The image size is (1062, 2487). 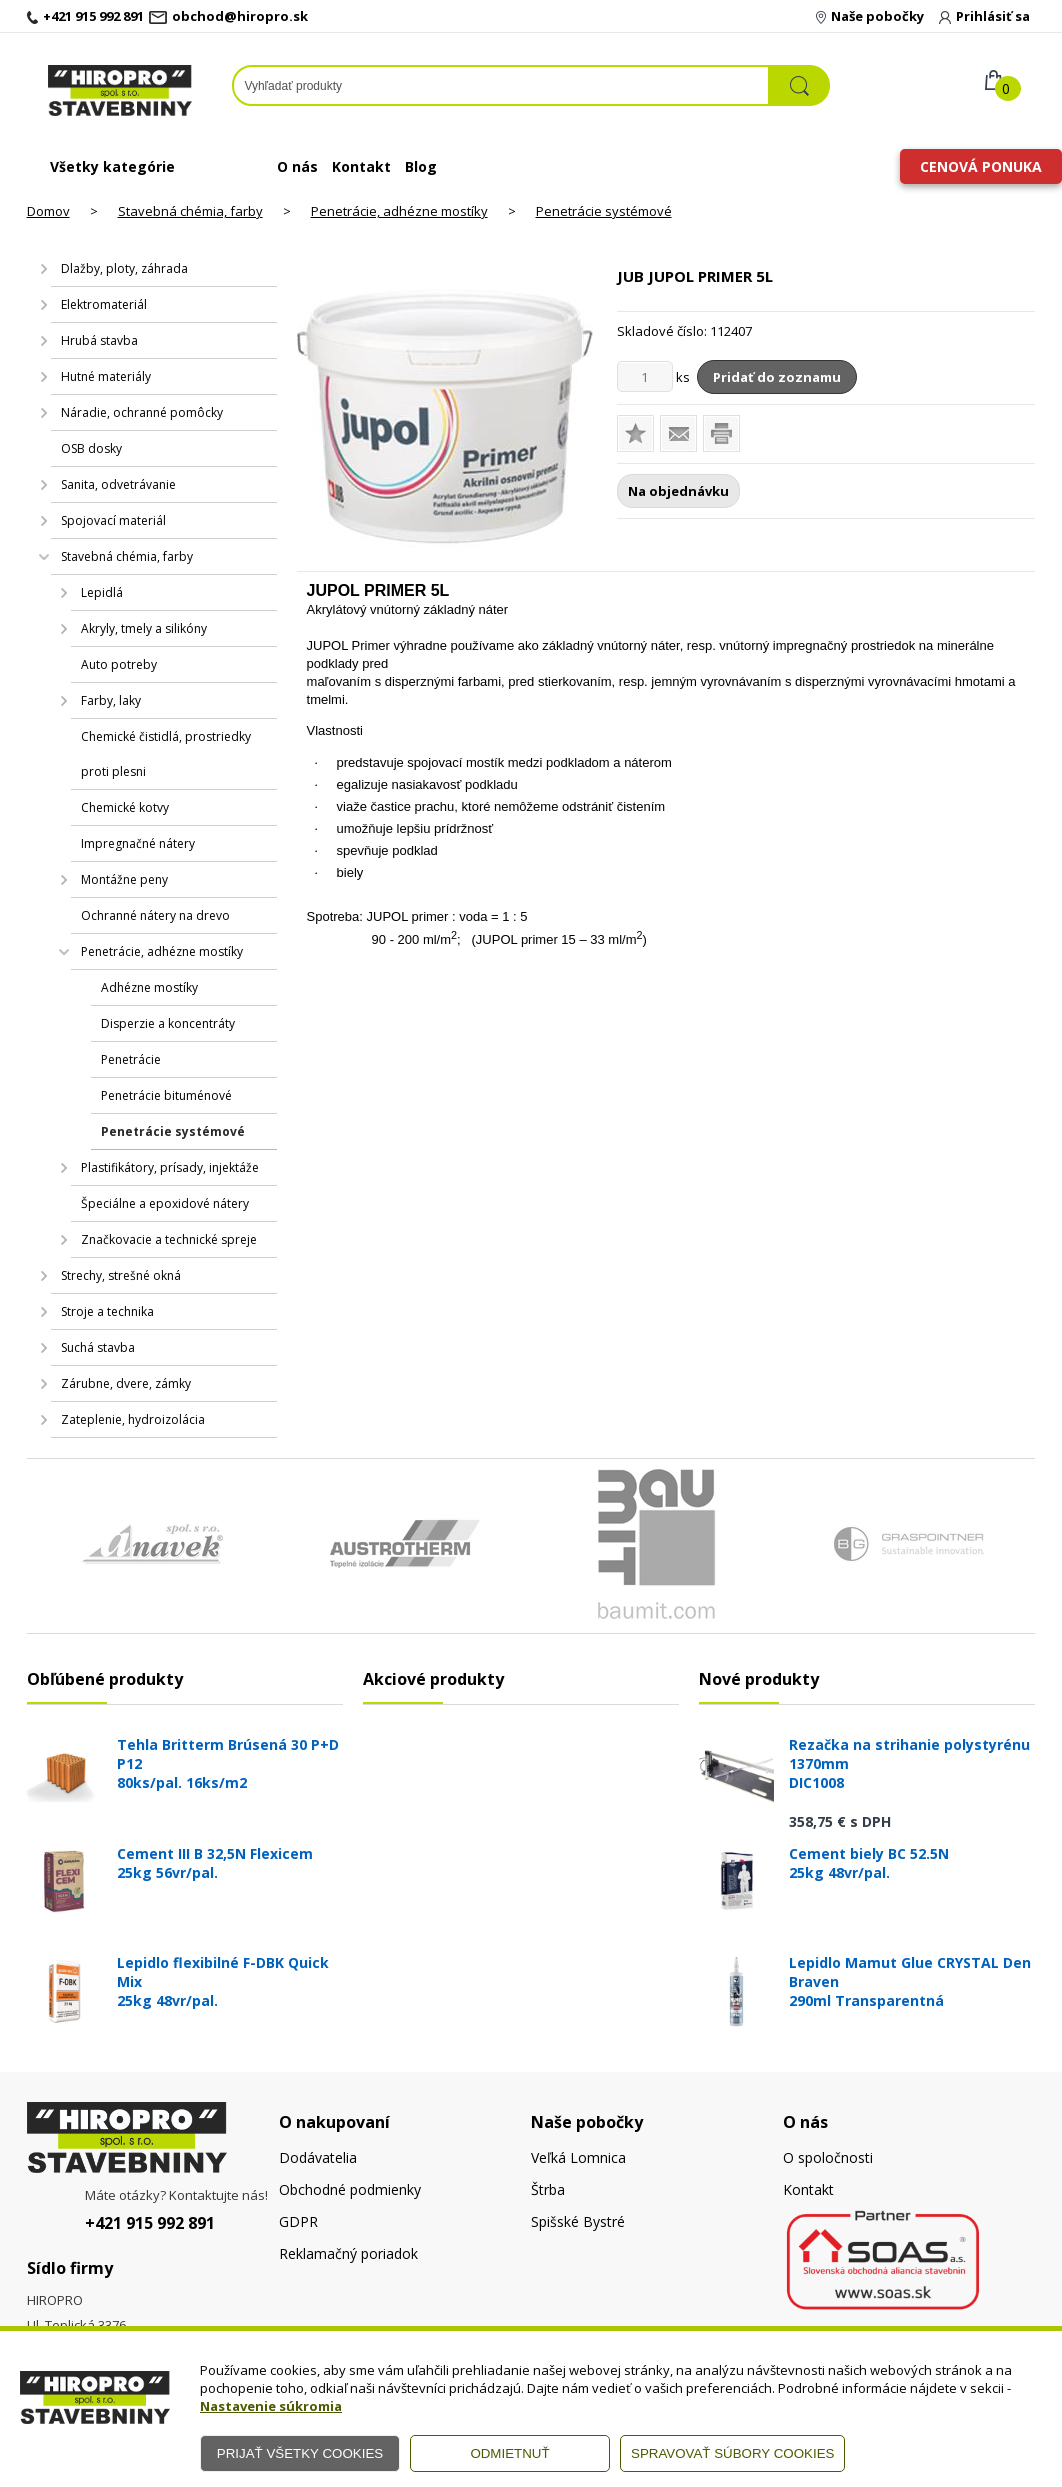 I want to click on Ochranné nátery na drevo, so click(x=155, y=915).